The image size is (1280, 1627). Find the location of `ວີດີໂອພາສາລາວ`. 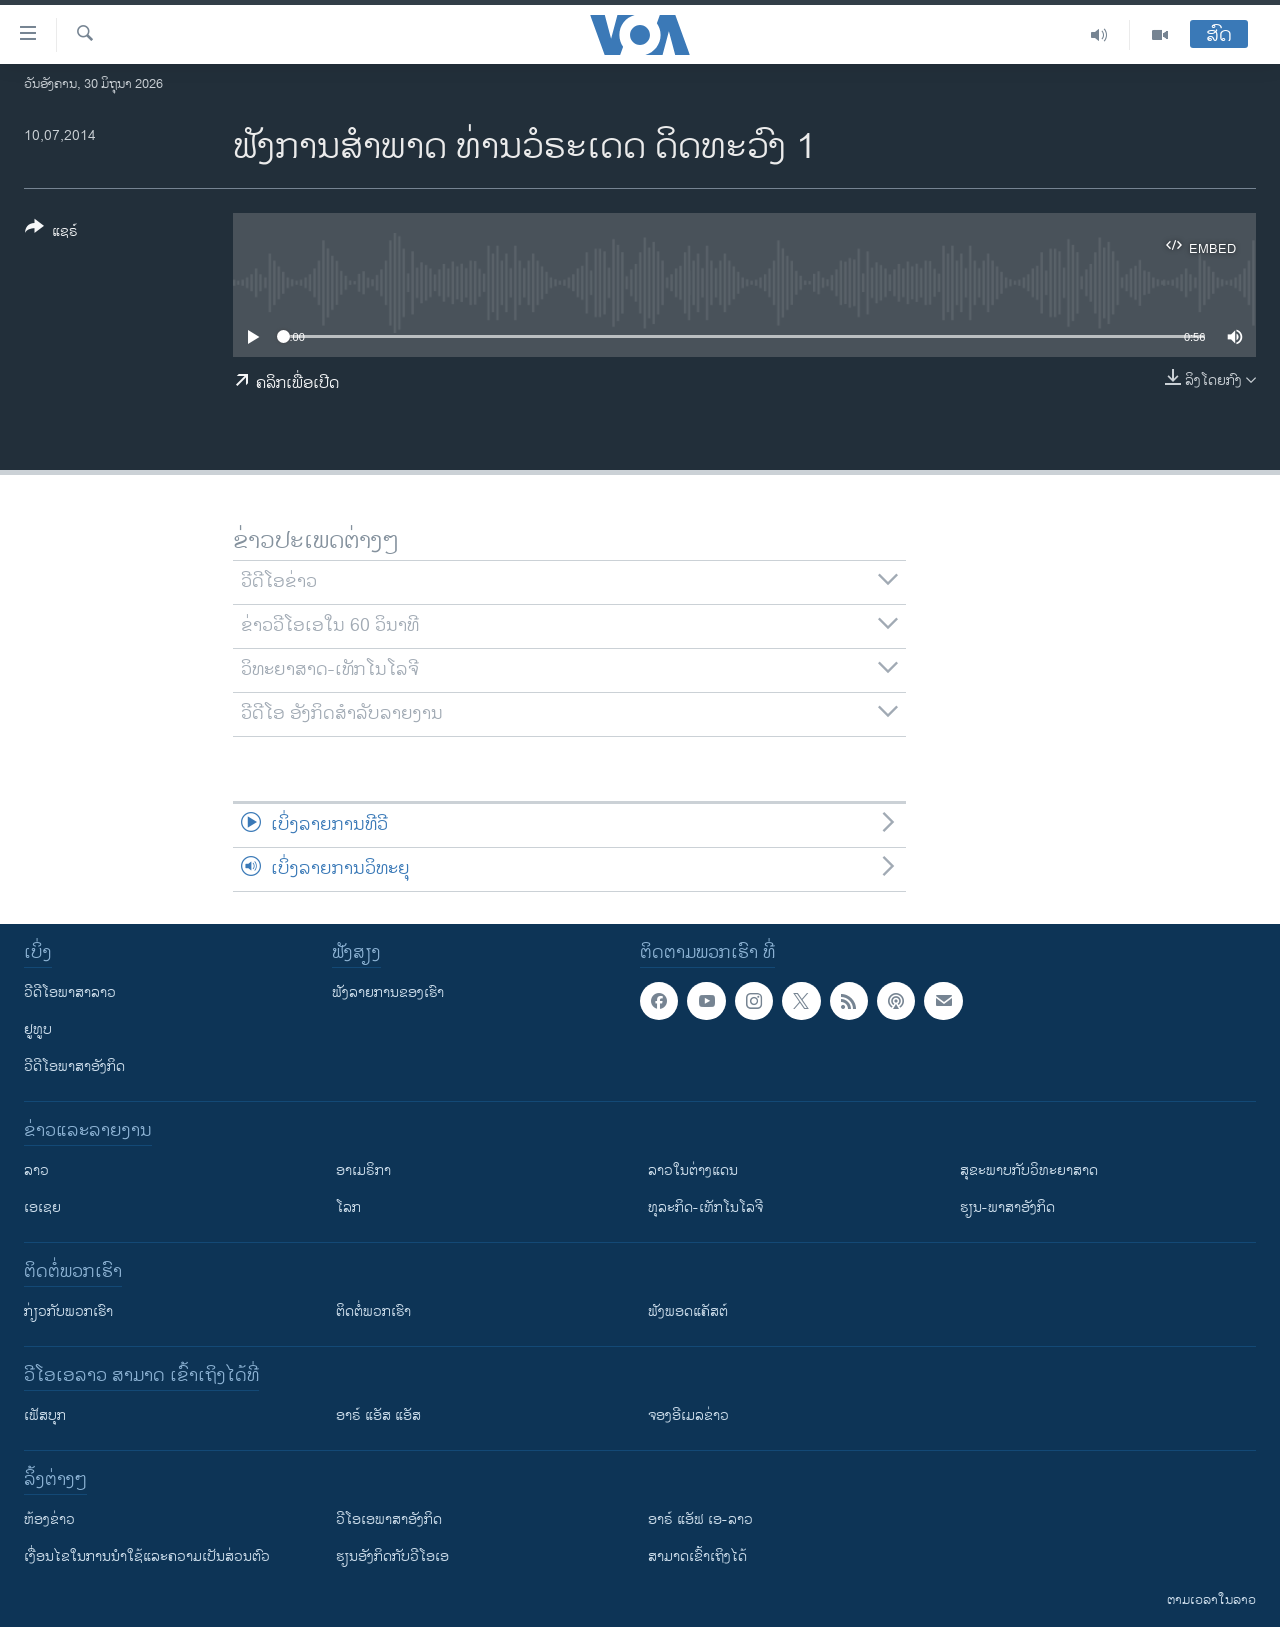

ວີດີໂອພາສາລາວ is located at coordinates (70, 992).